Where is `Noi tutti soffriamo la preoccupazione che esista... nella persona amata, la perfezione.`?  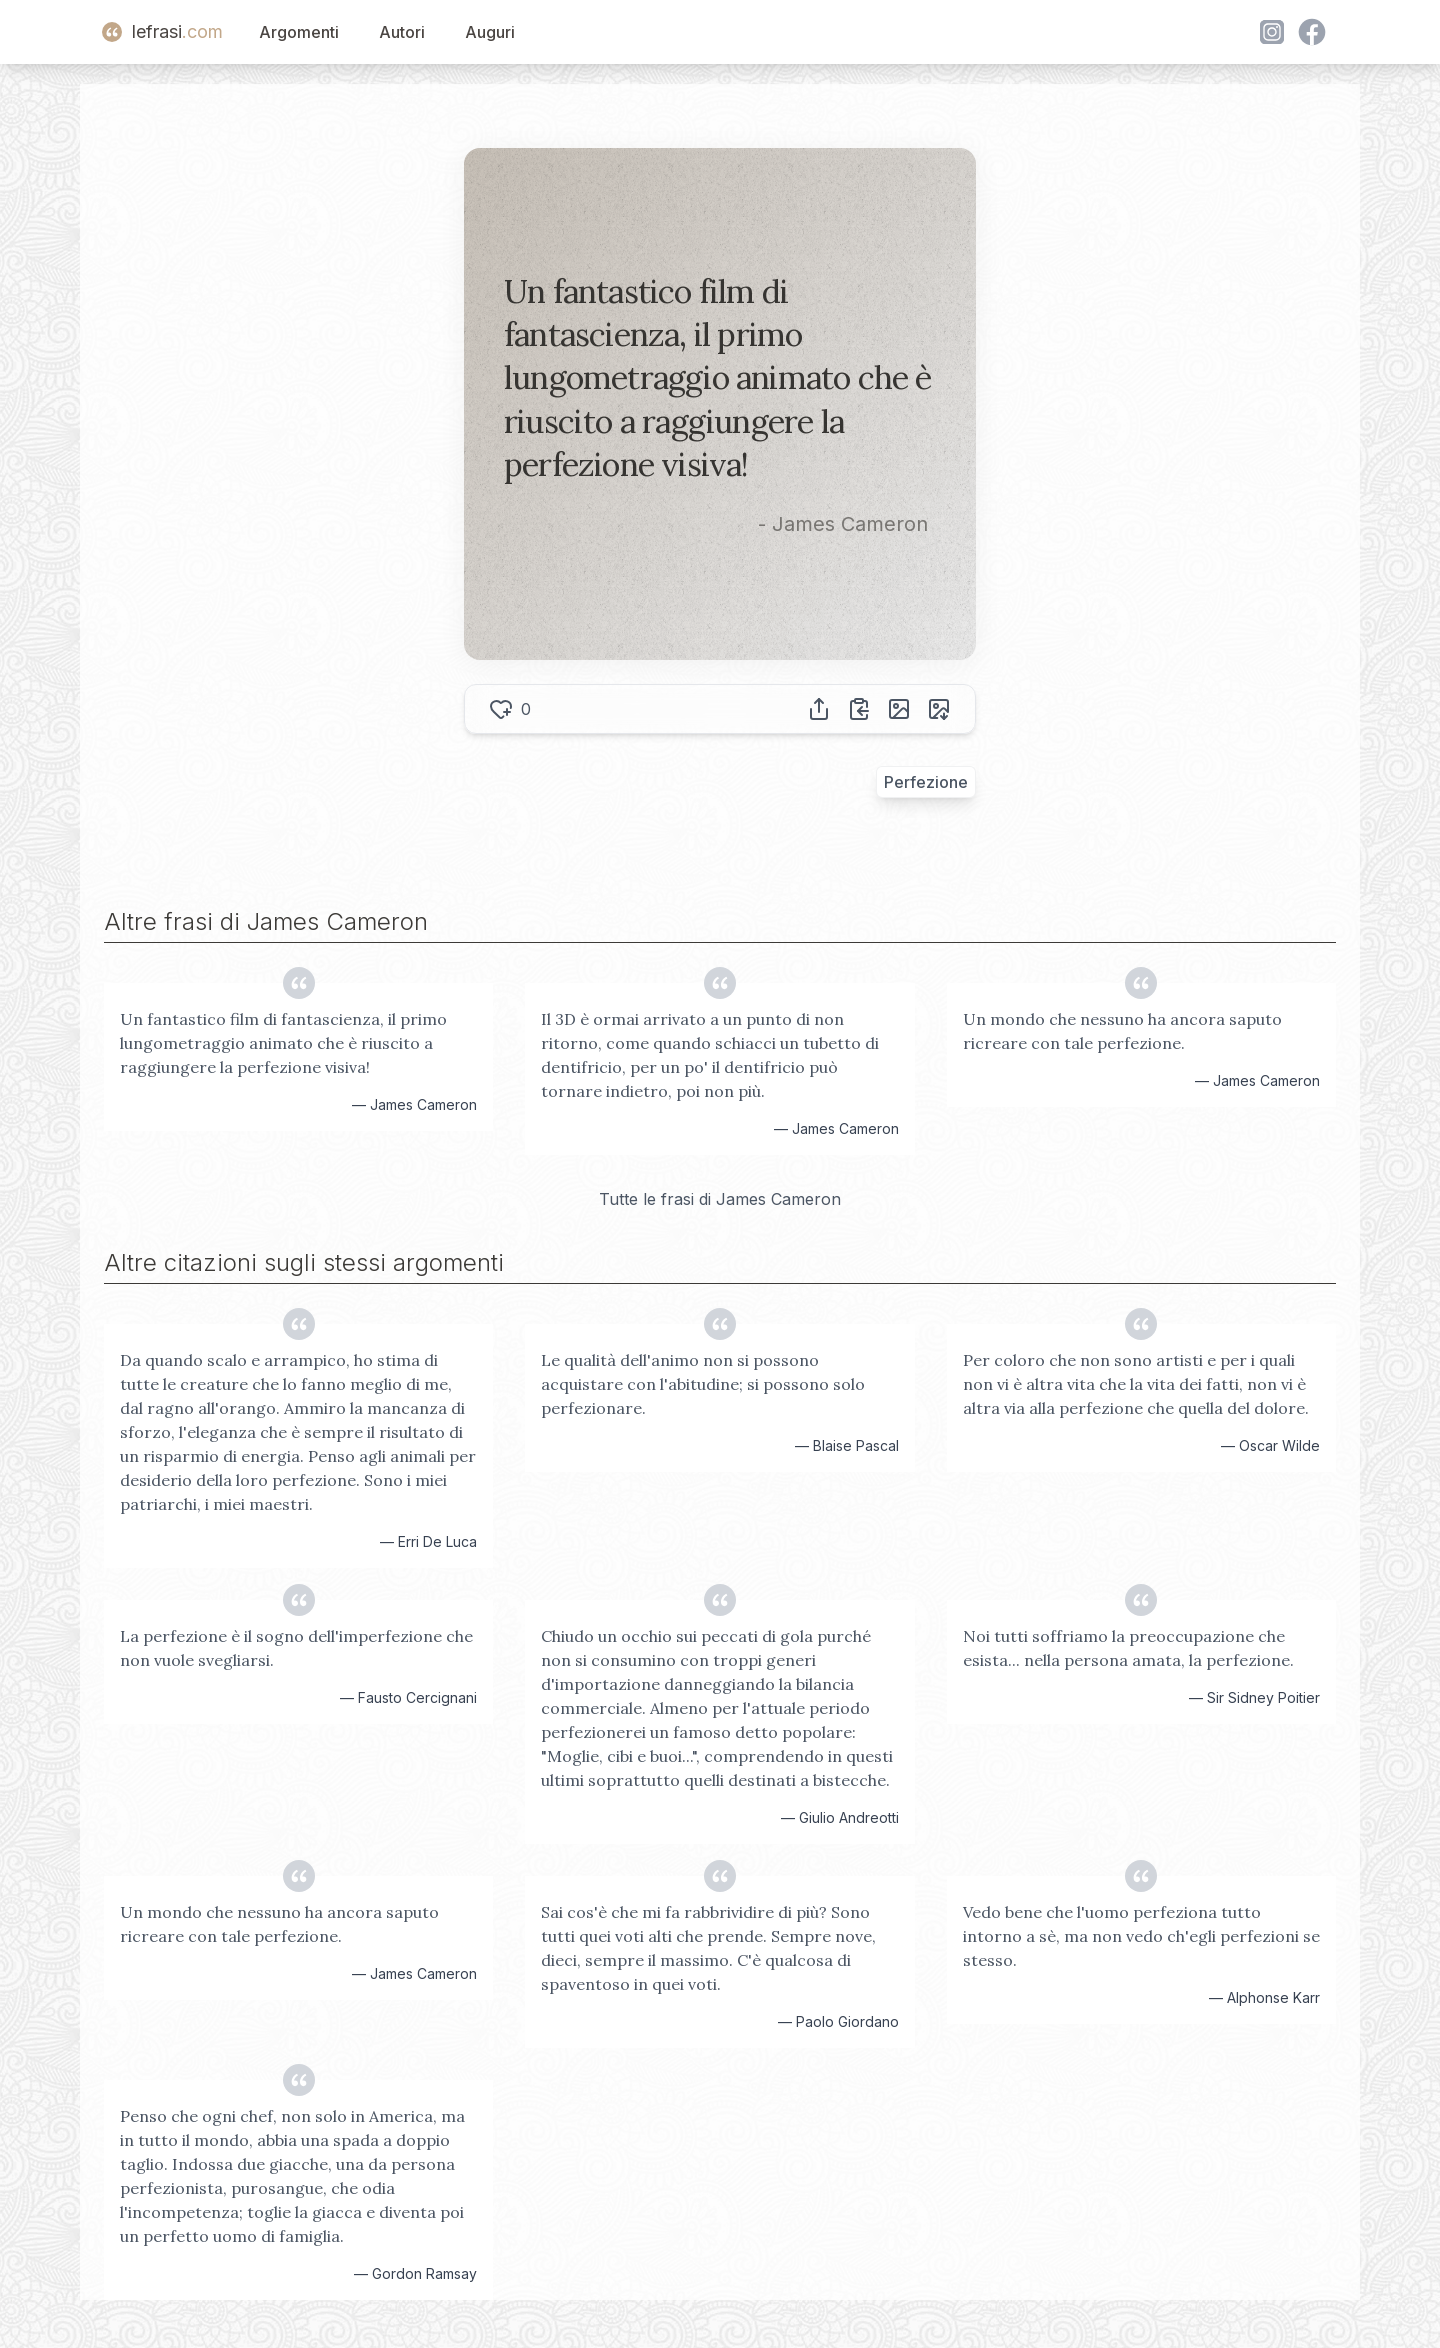
Noi tutti soffriamo la preoccupazione che esista... nella persona amata, la perfezione. is located at coordinates (1128, 1648).